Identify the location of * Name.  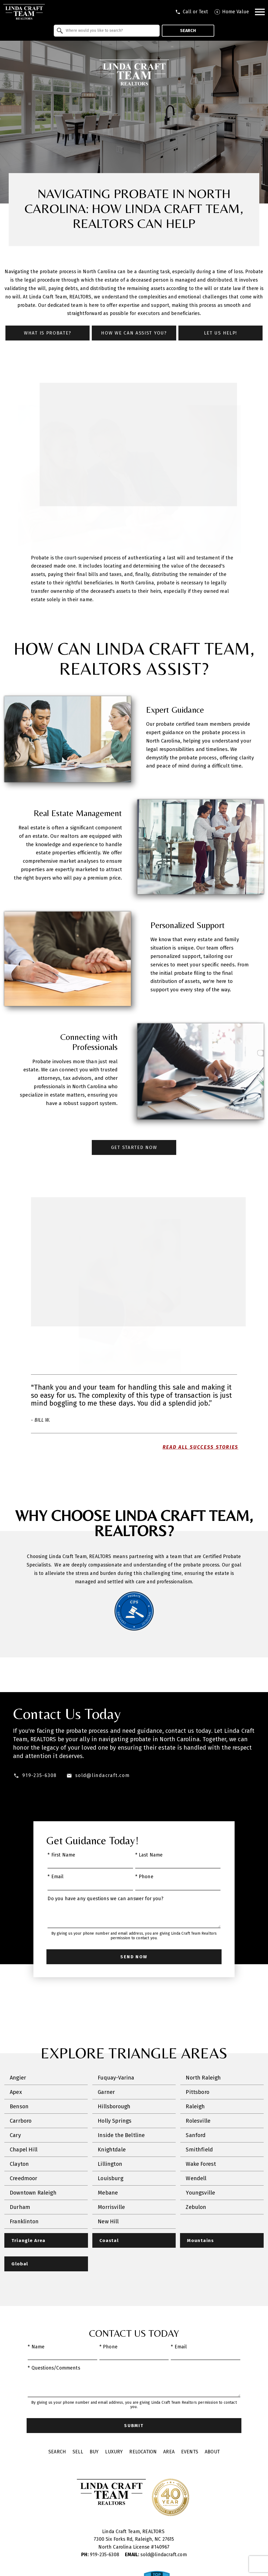
(36, 2348).